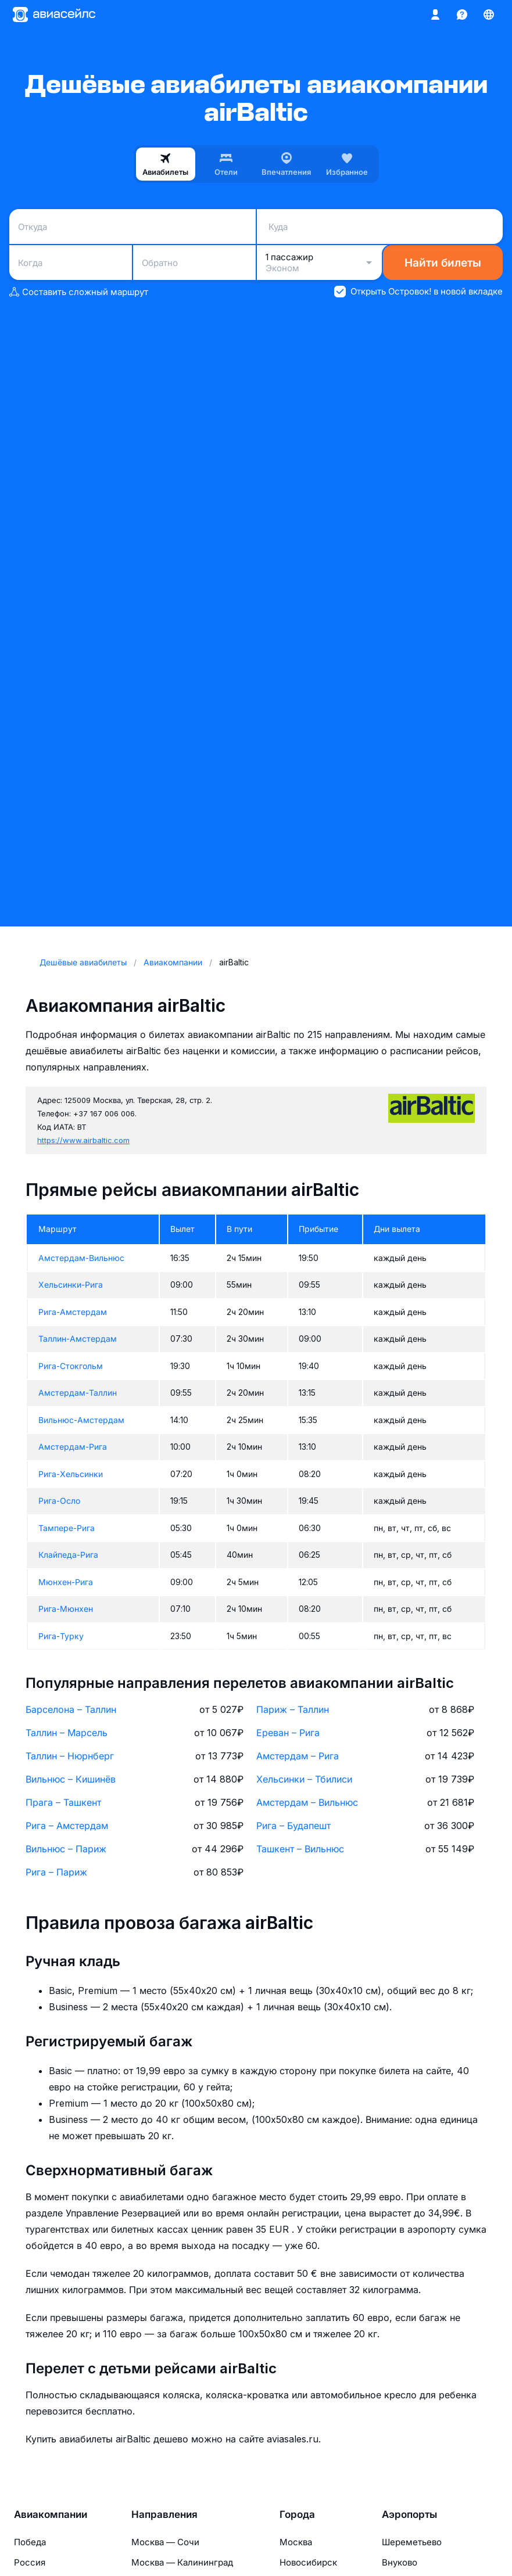 This screenshot has height=2576, width=512. Describe the element at coordinates (165, 2542) in the screenshot. I see `Москва — Сочи` at that location.